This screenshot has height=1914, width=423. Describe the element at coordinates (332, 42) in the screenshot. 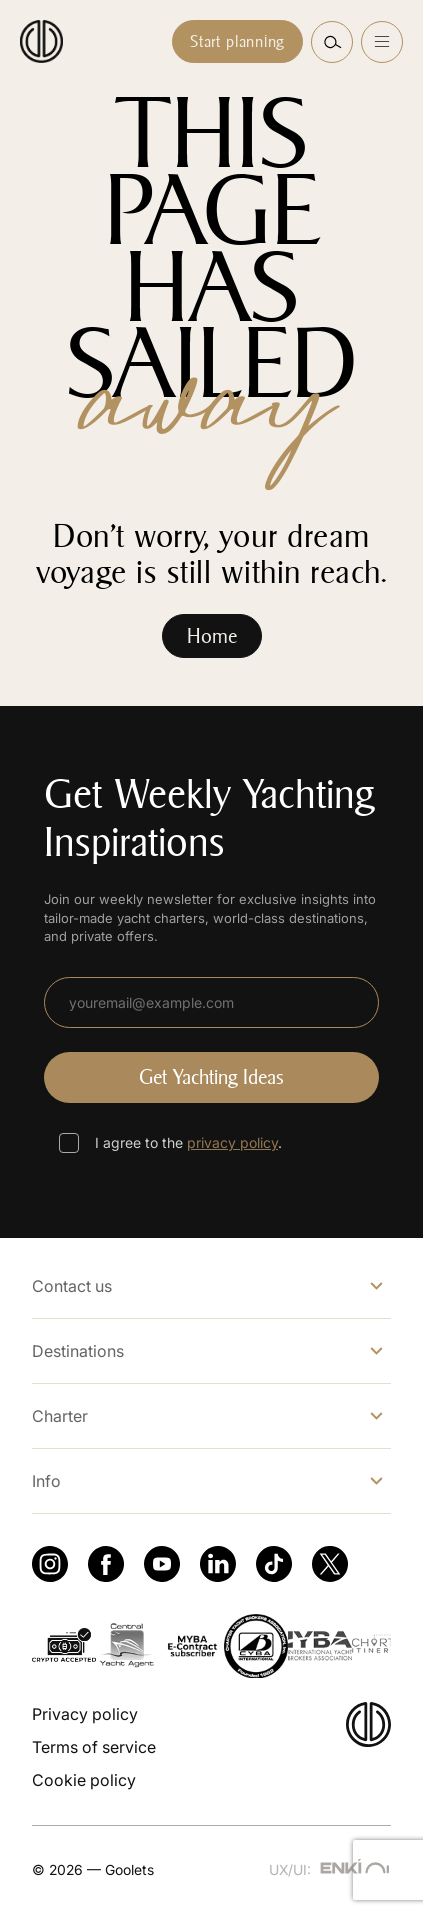

I see `[button]` at that location.